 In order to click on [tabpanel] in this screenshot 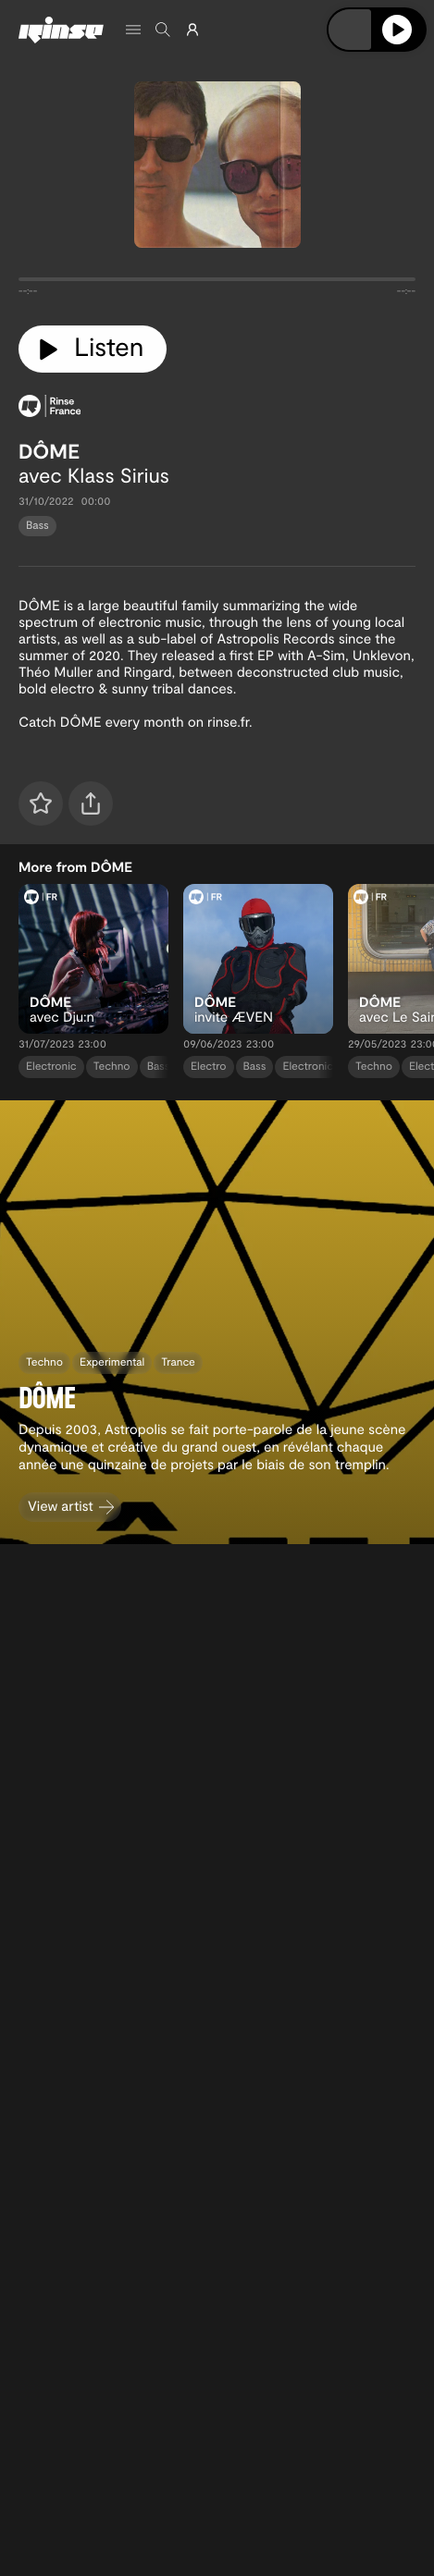, I will do `click(217, 283)`.